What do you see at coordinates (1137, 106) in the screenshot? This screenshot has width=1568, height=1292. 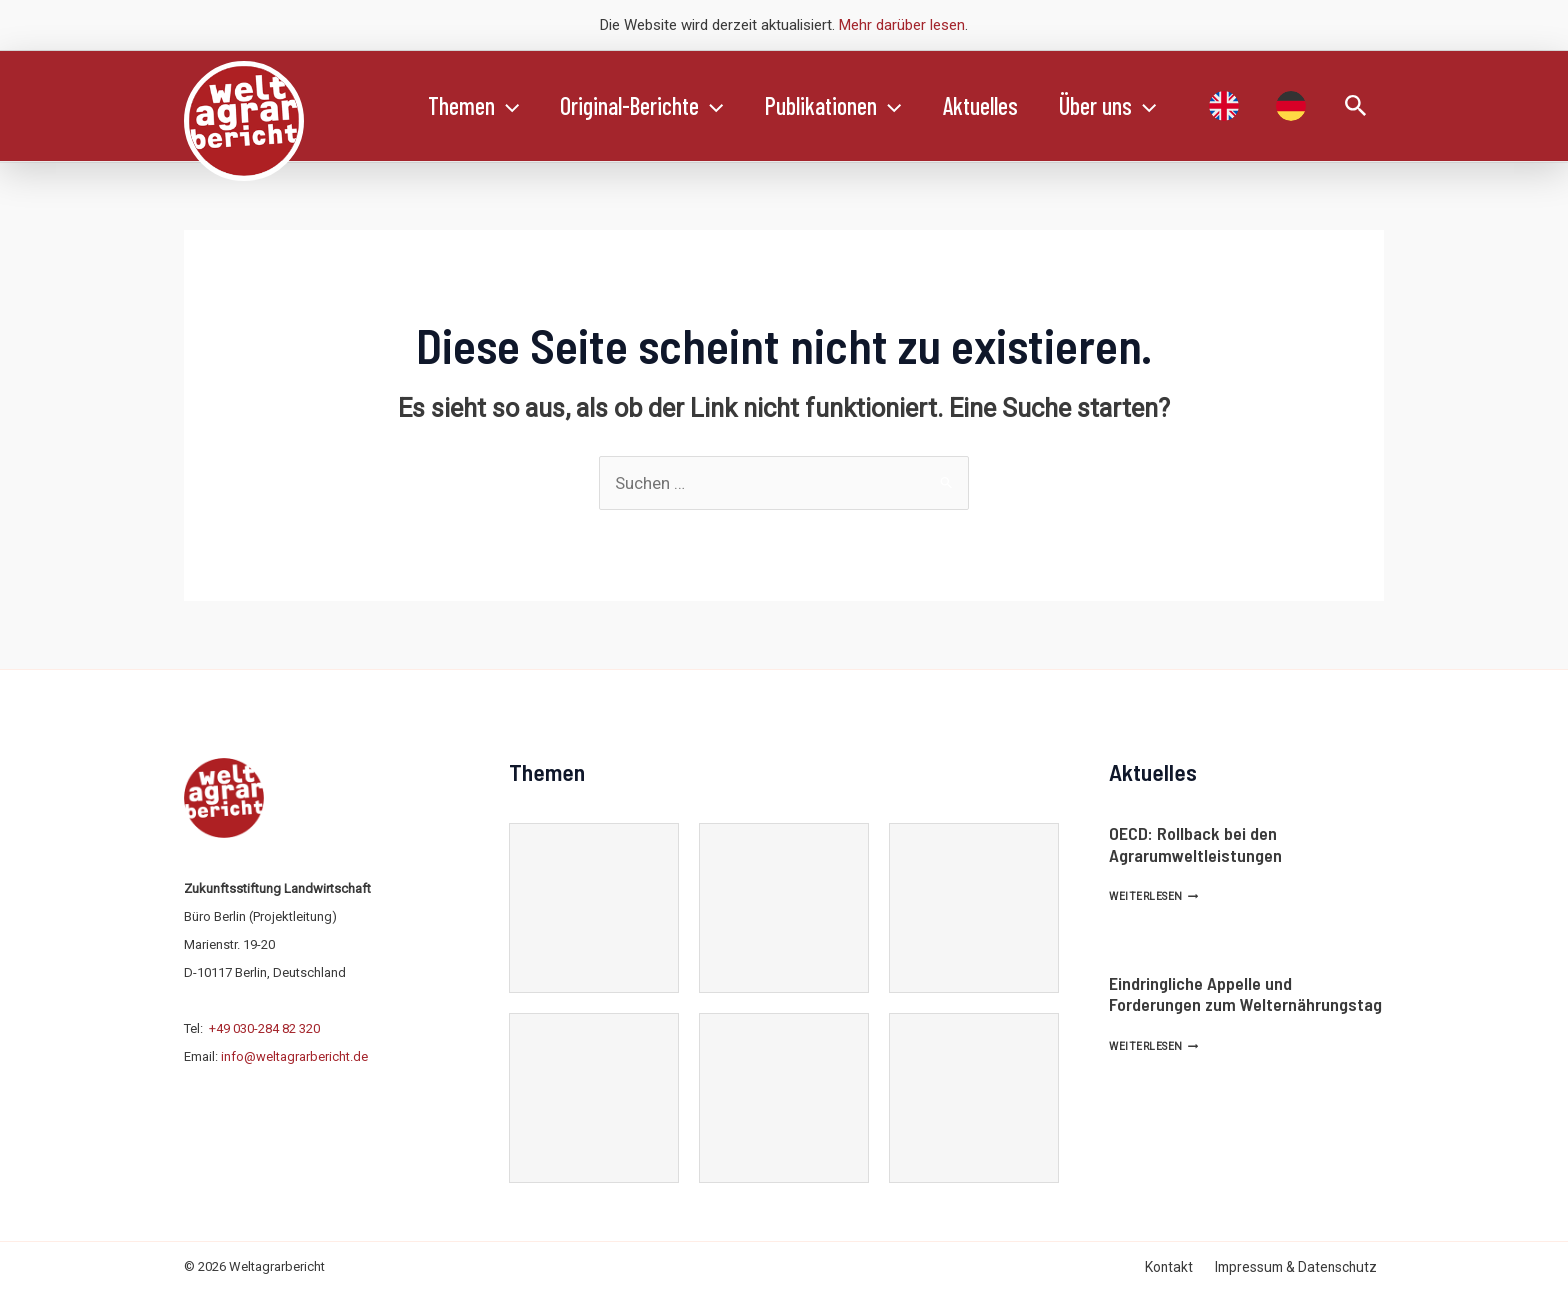 I see `Über uns` at bounding box center [1137, 106].